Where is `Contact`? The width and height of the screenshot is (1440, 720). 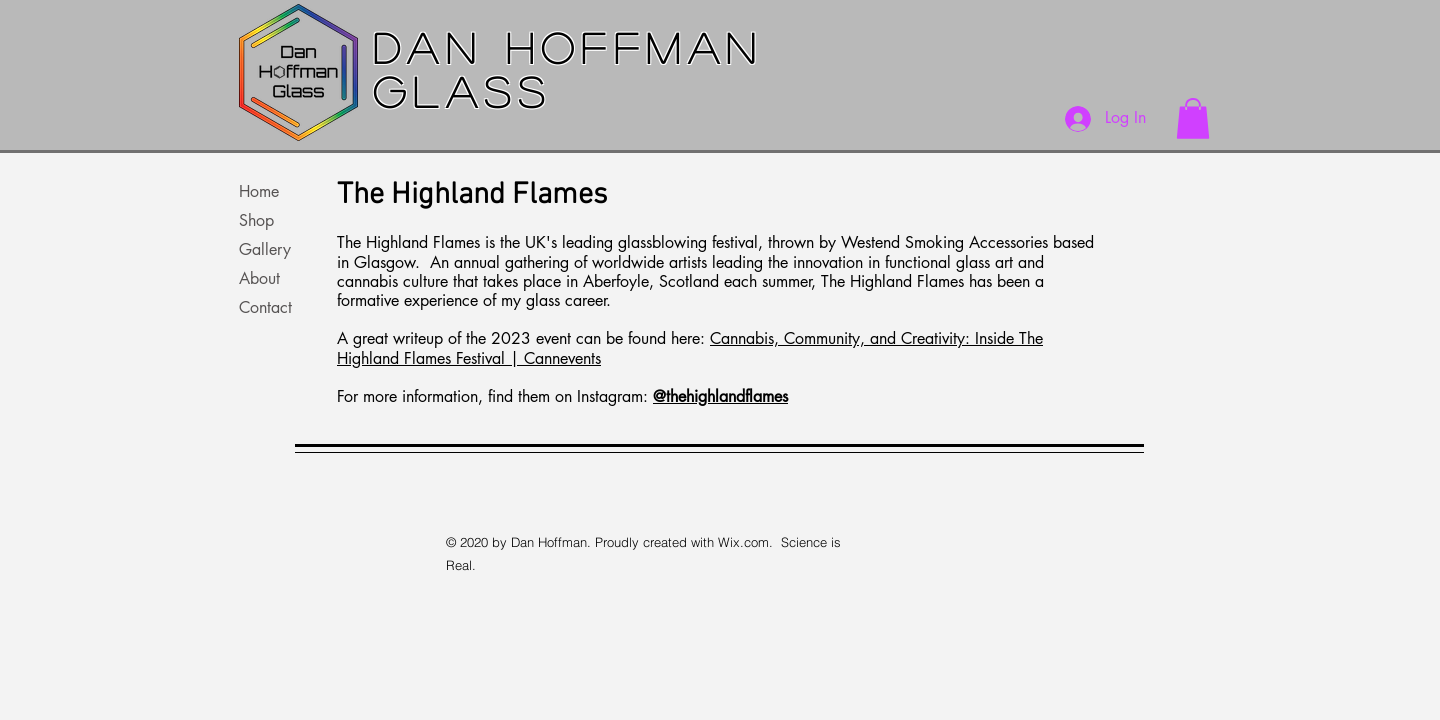 Contact is located at coordinates (265, 307).